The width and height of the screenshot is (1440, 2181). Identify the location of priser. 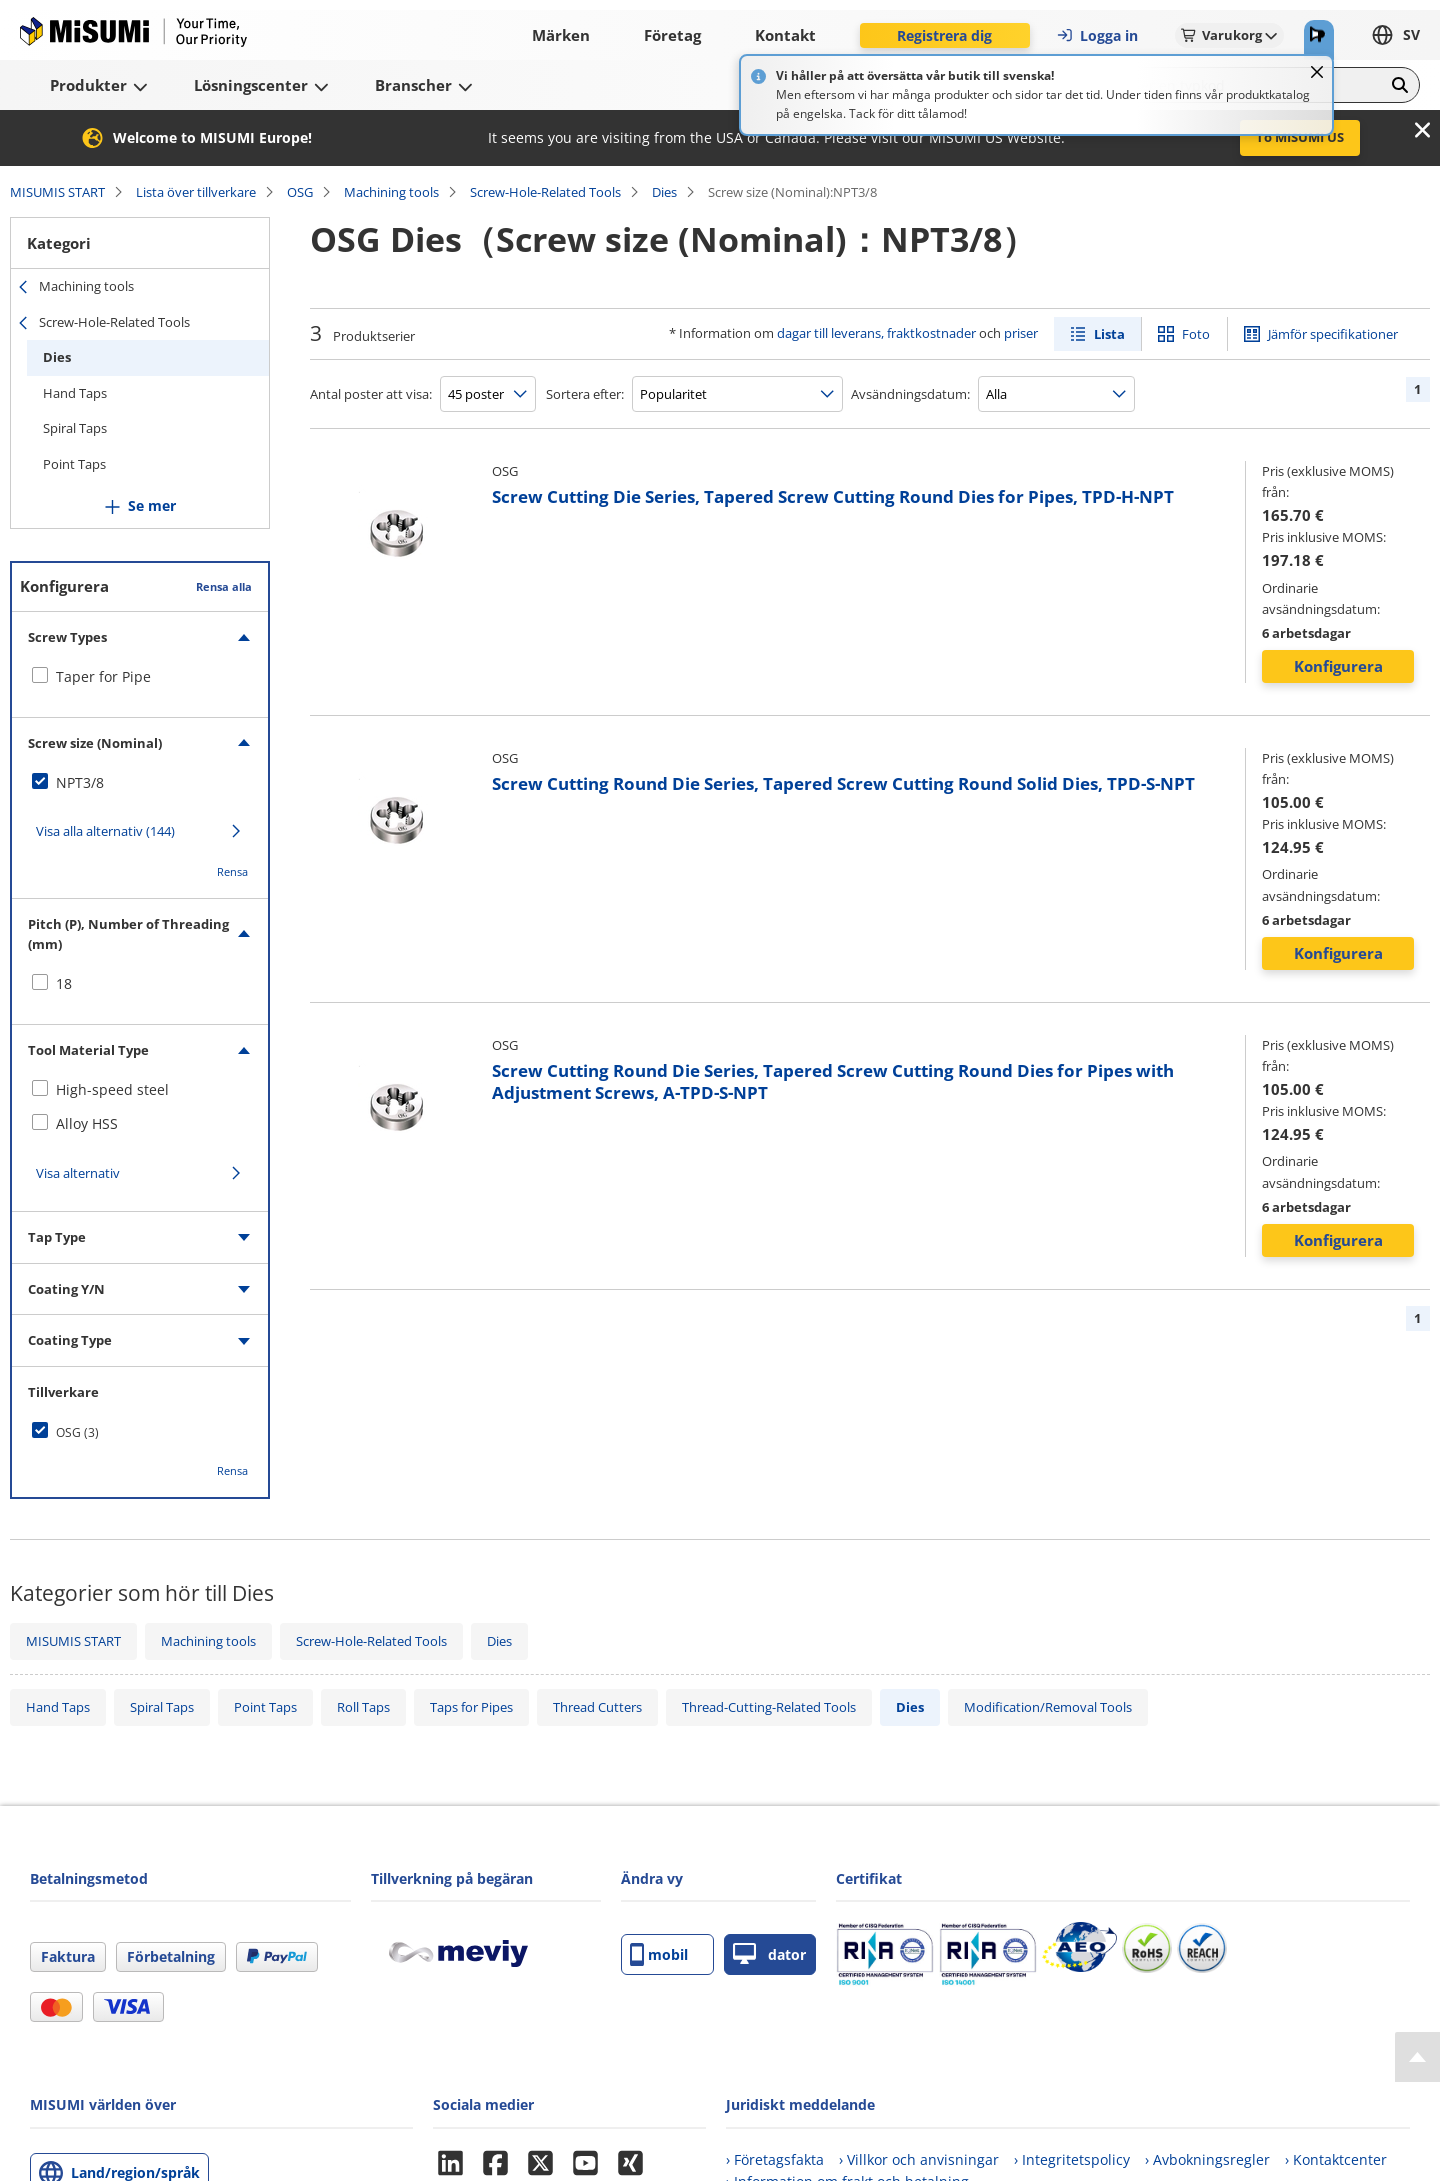
(1021, 333).